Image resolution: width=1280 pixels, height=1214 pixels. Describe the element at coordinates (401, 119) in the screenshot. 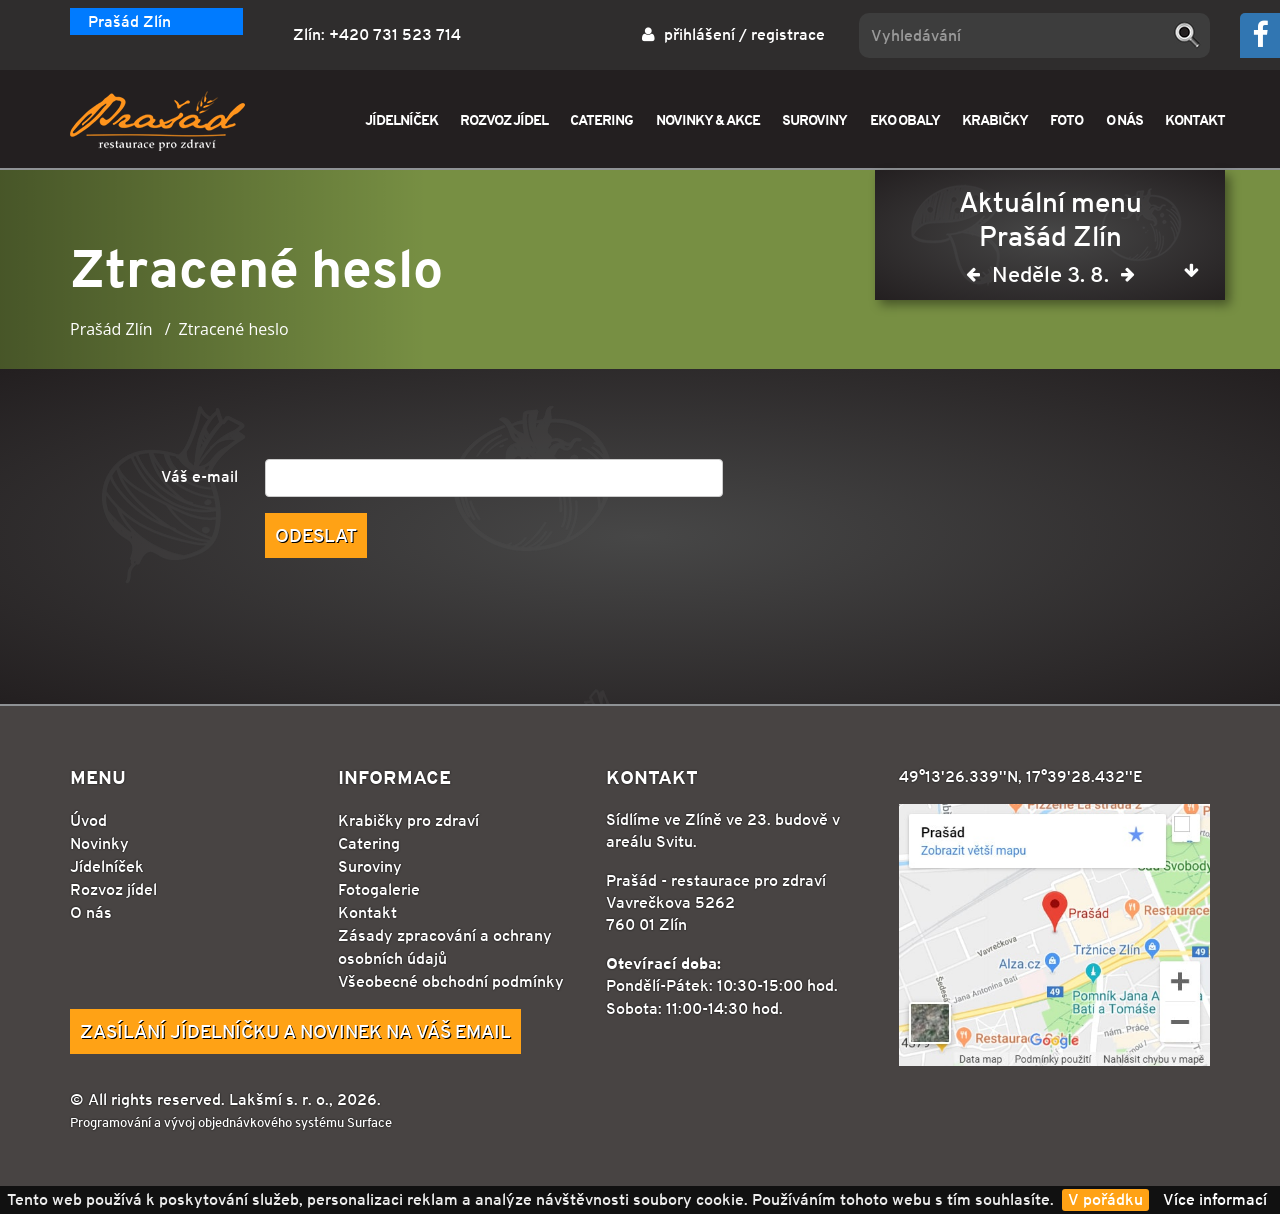

I see `JÍDELNÍČEK` at that location.